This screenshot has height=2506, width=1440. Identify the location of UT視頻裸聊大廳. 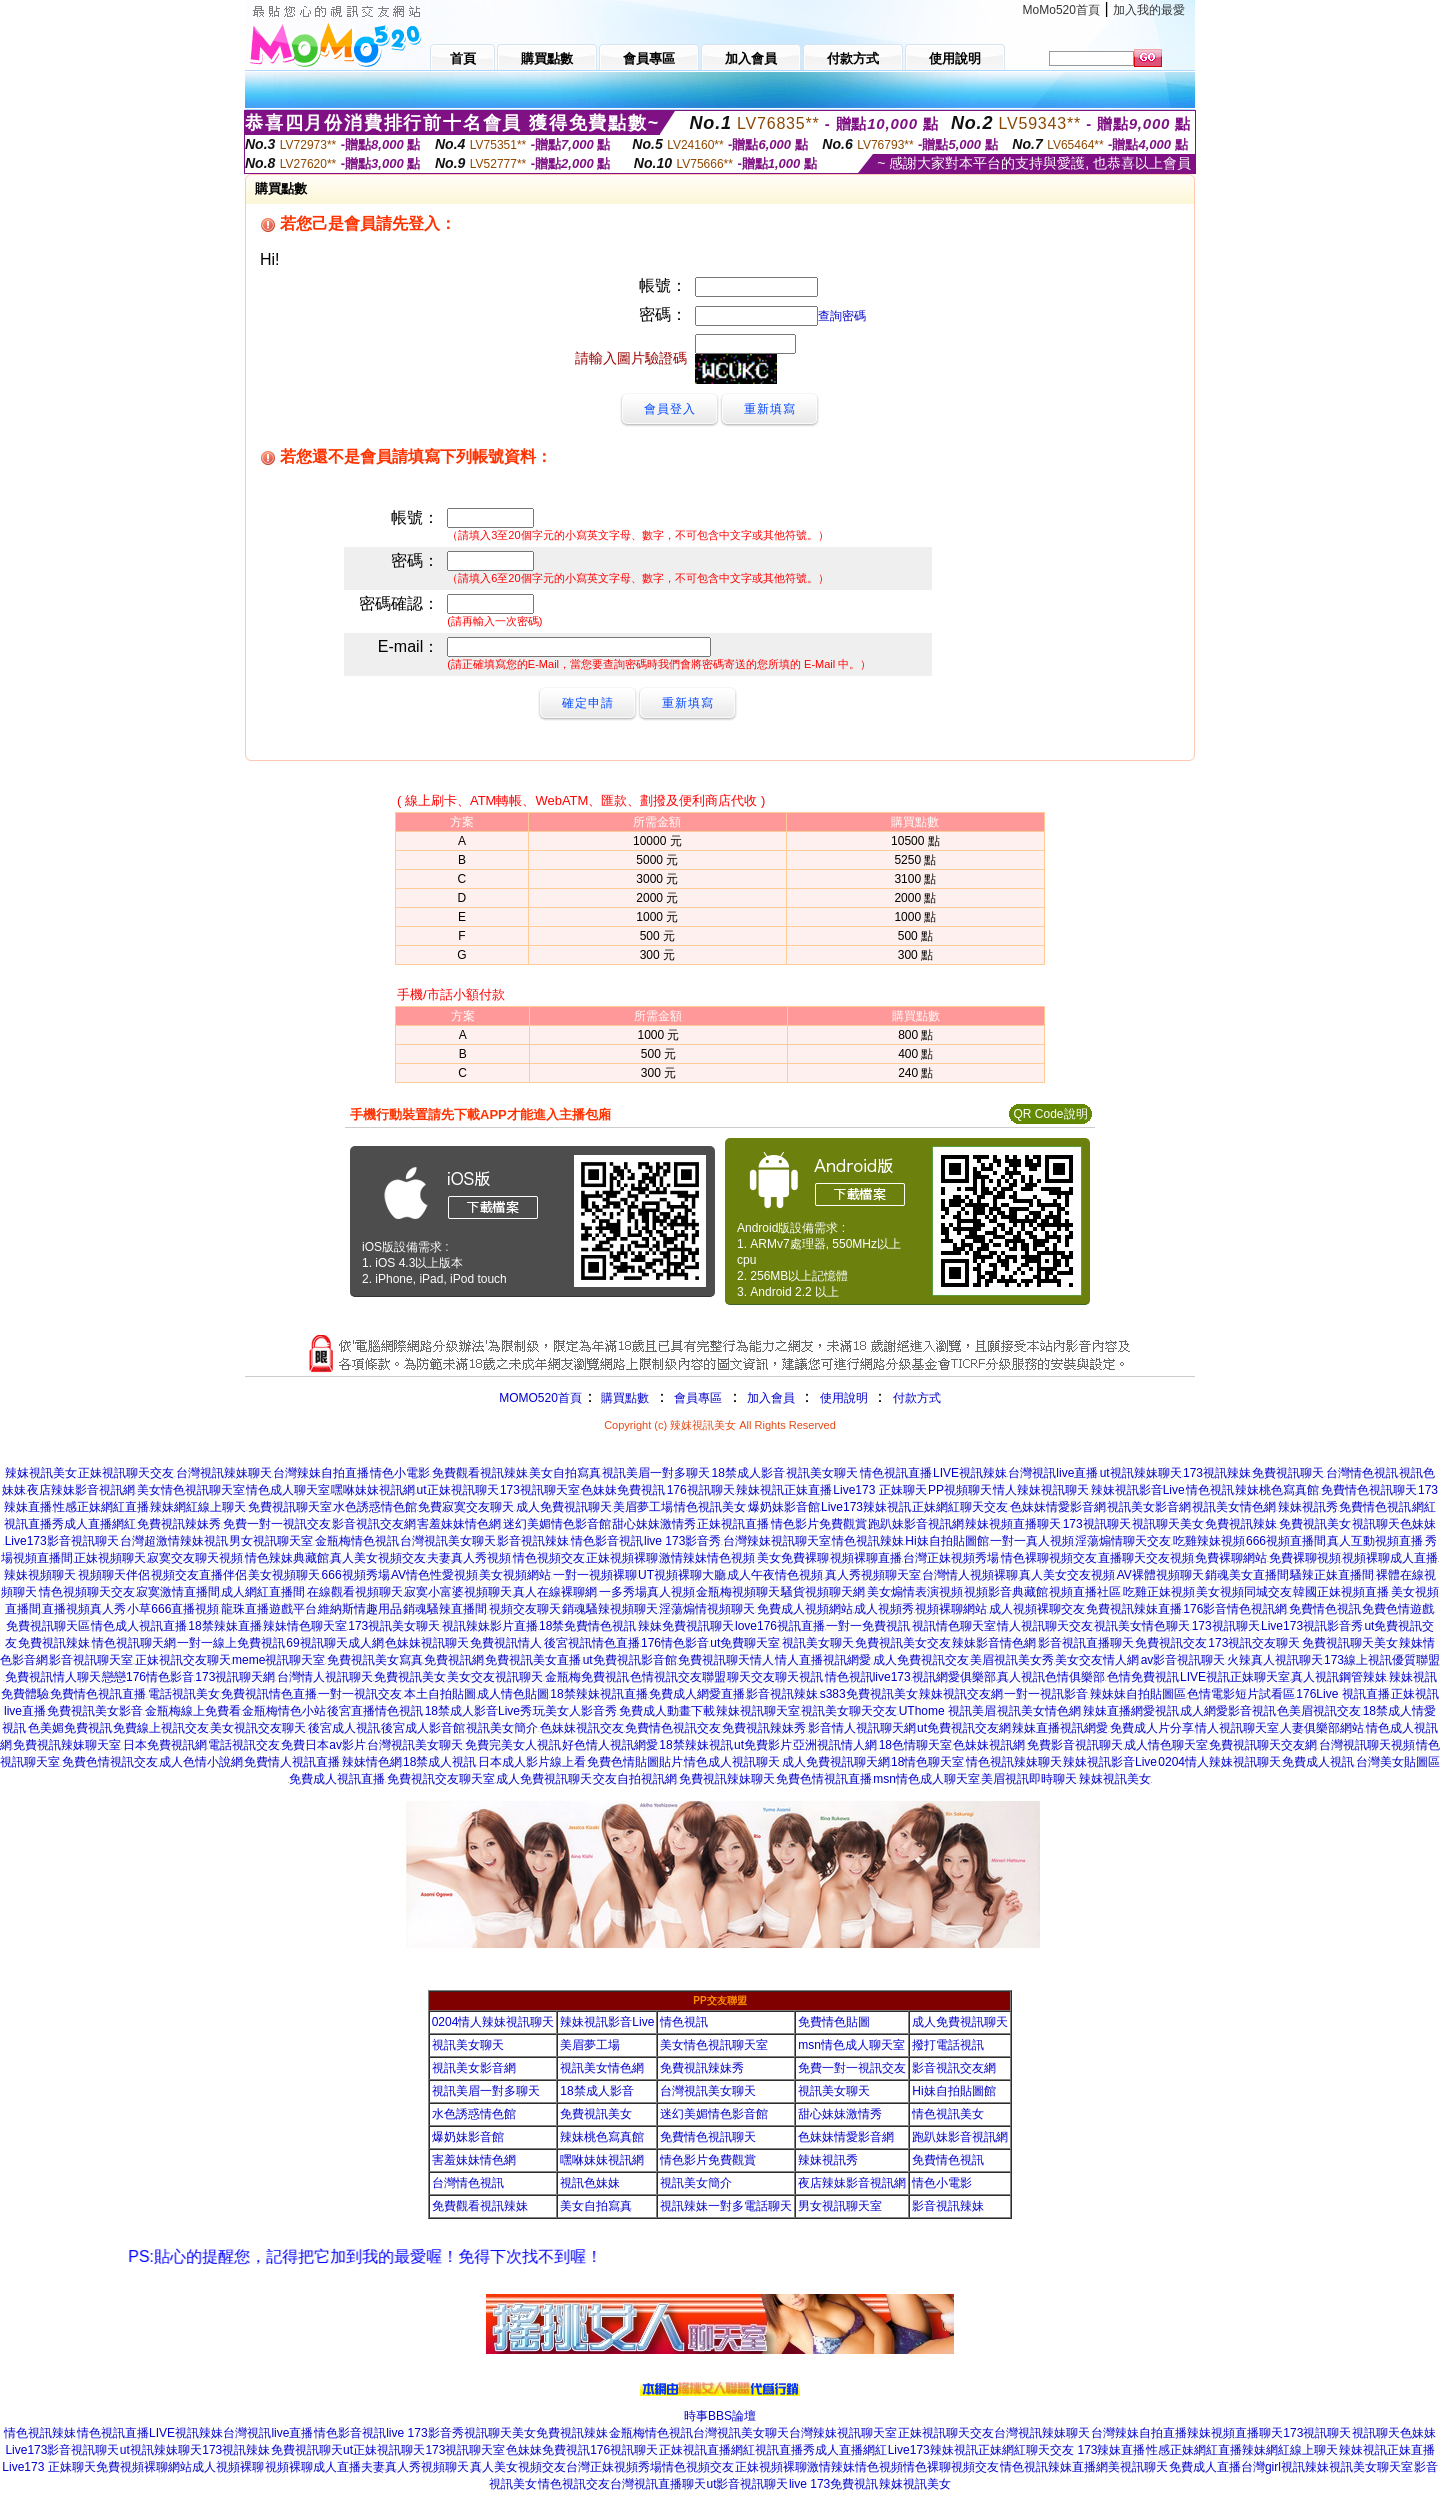
(682, 1575).